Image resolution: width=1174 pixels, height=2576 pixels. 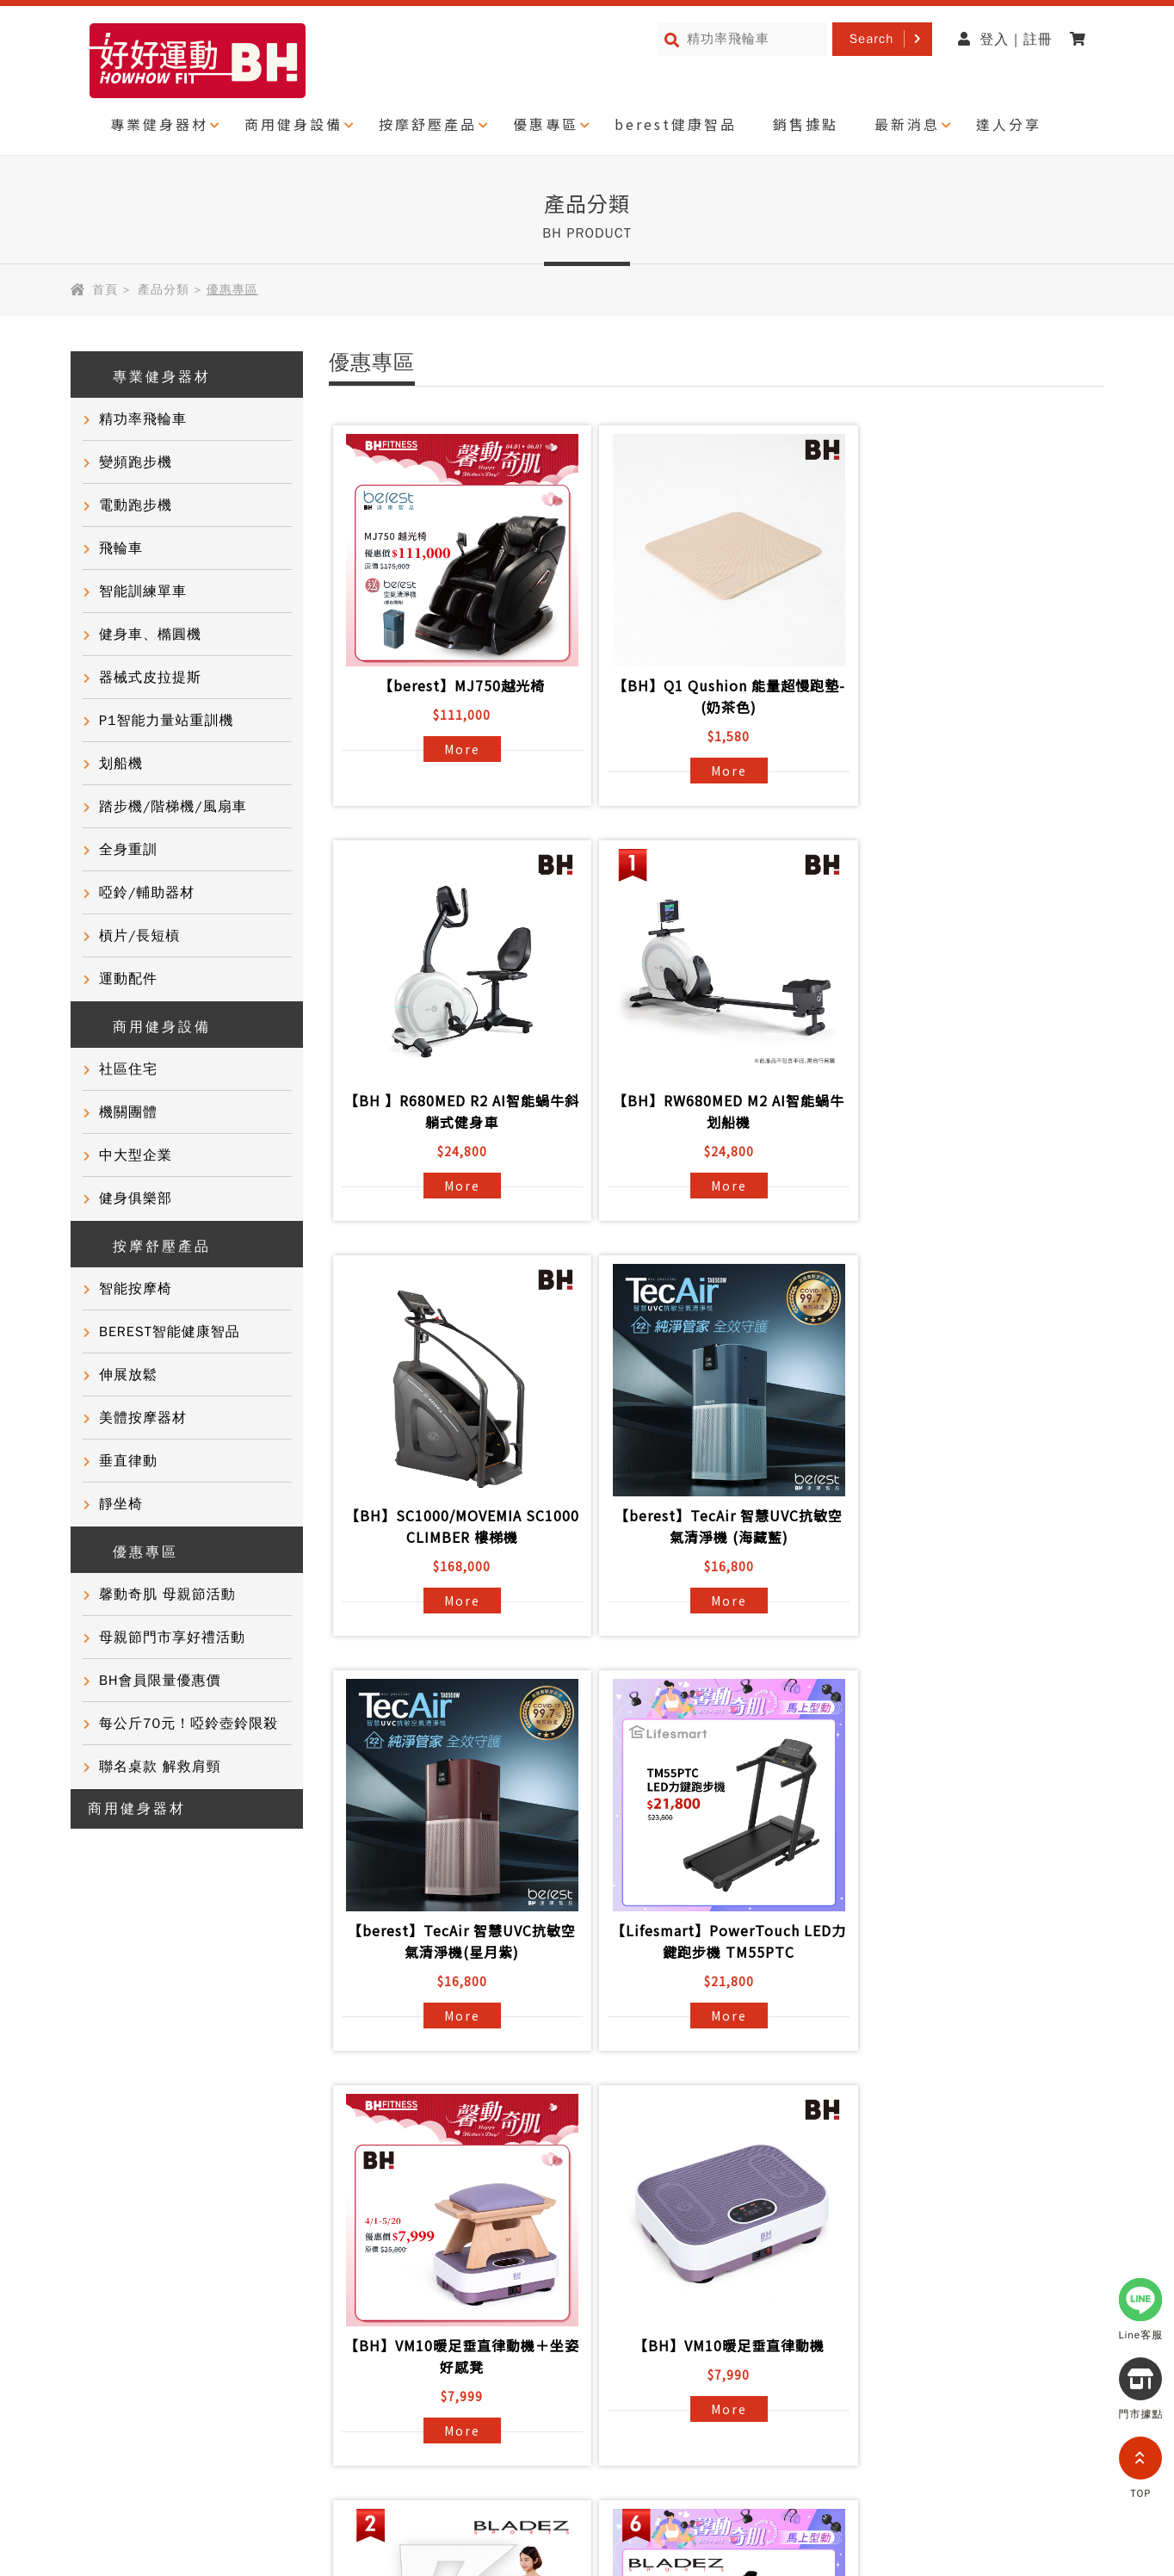 What do you see at coordinates (128, 1375) in the screenshot?
I see `伸展放鬆` at bounding box center [128, 1375].